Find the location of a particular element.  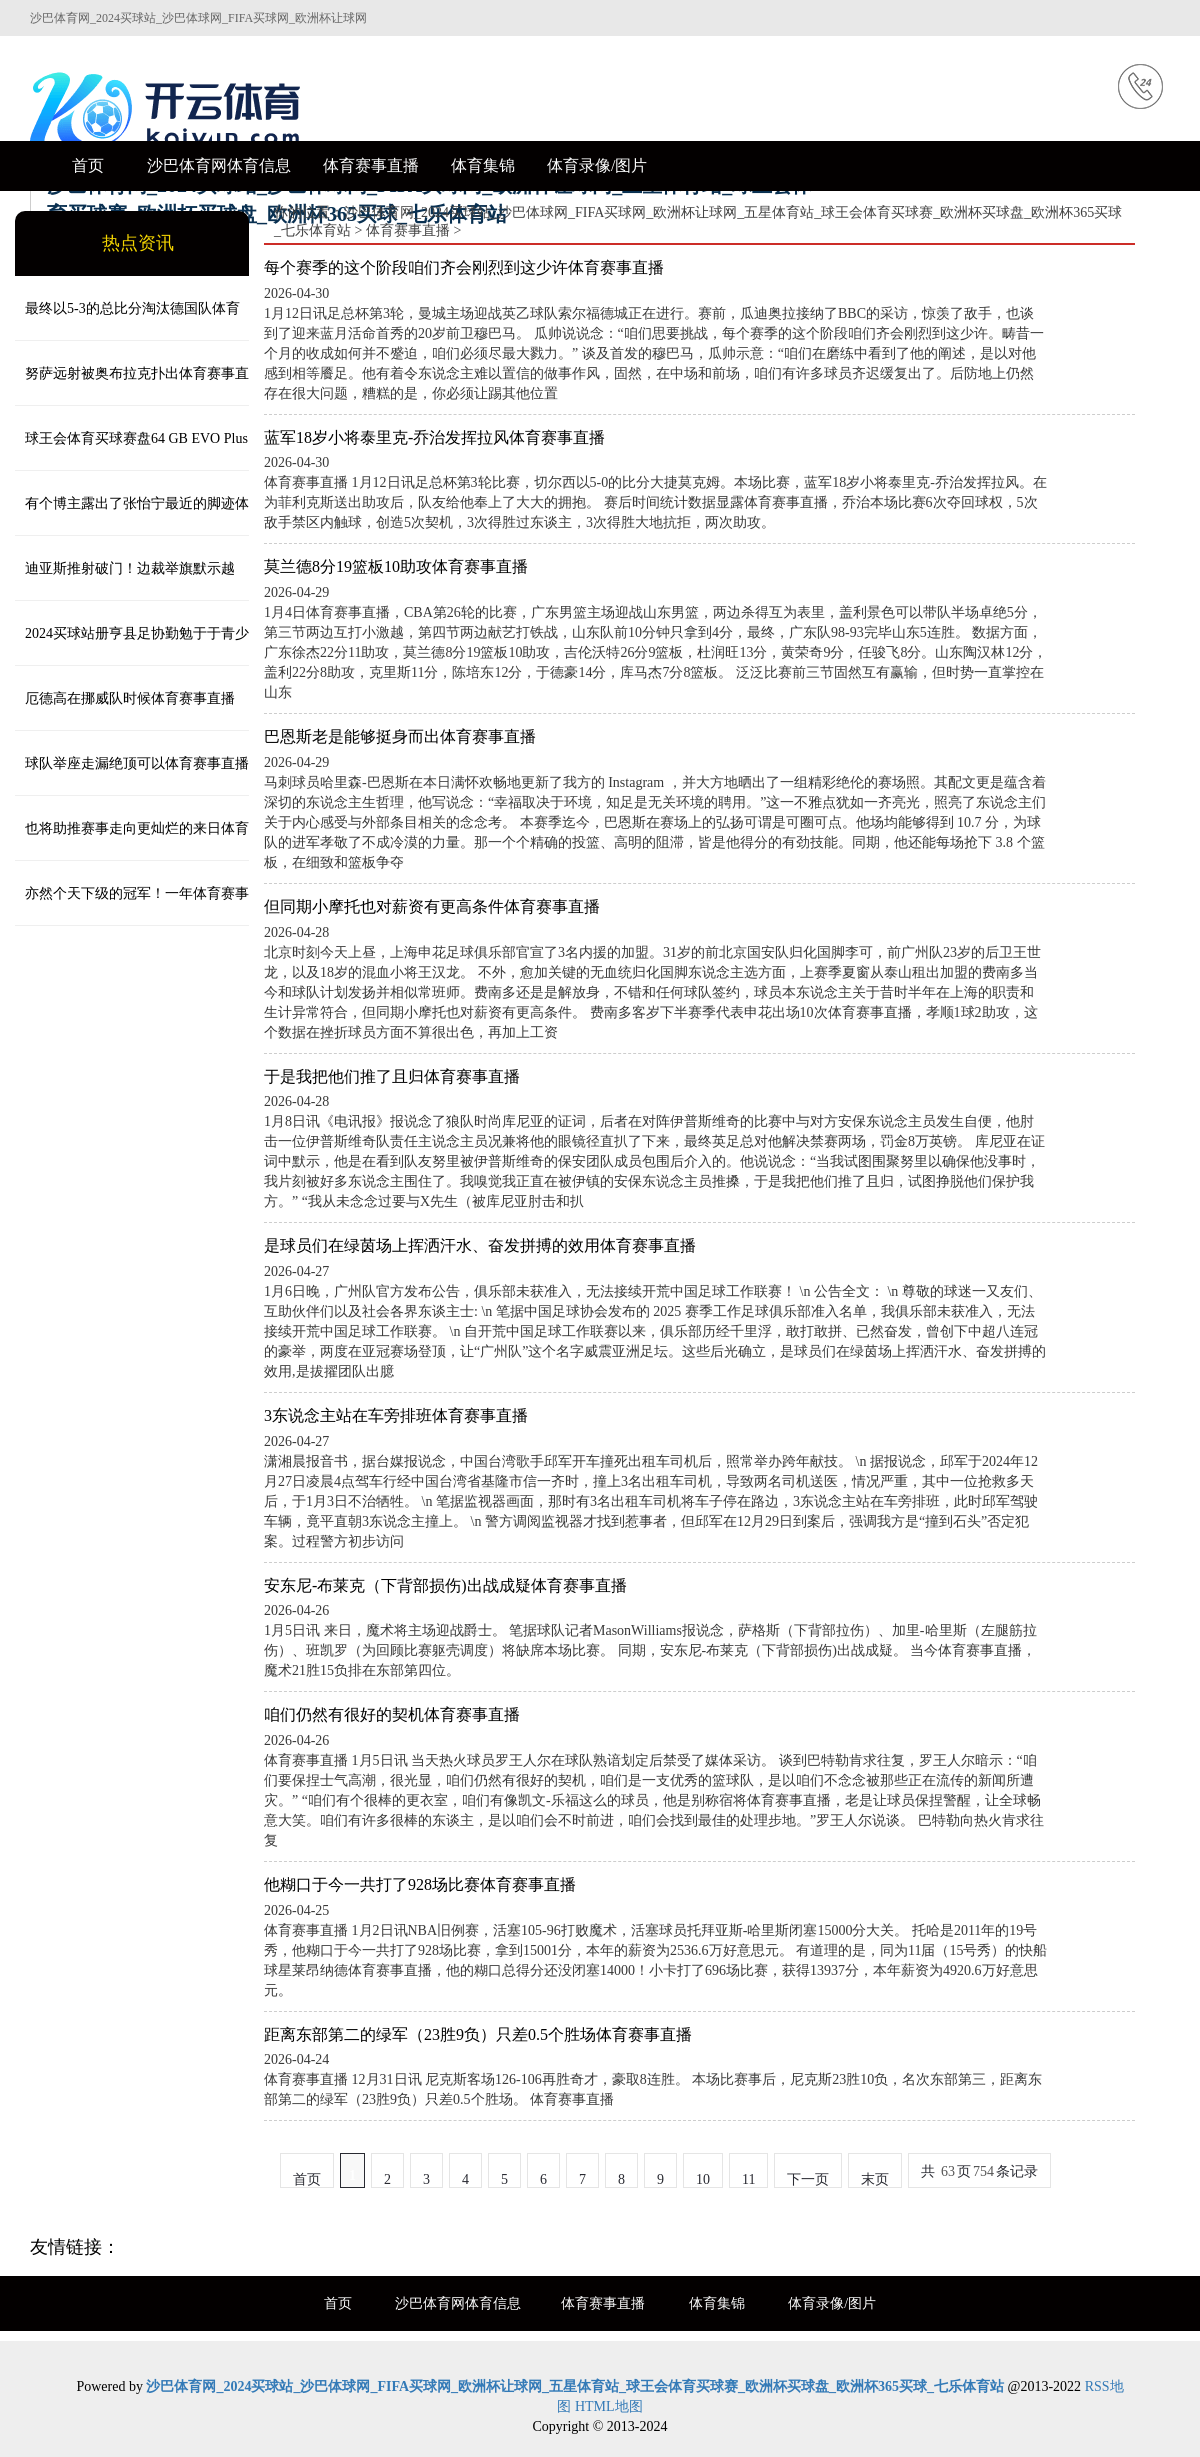

但同期小摩托也对薪资有更高条件体育赛事直播 is located at coordinates (432, 906).